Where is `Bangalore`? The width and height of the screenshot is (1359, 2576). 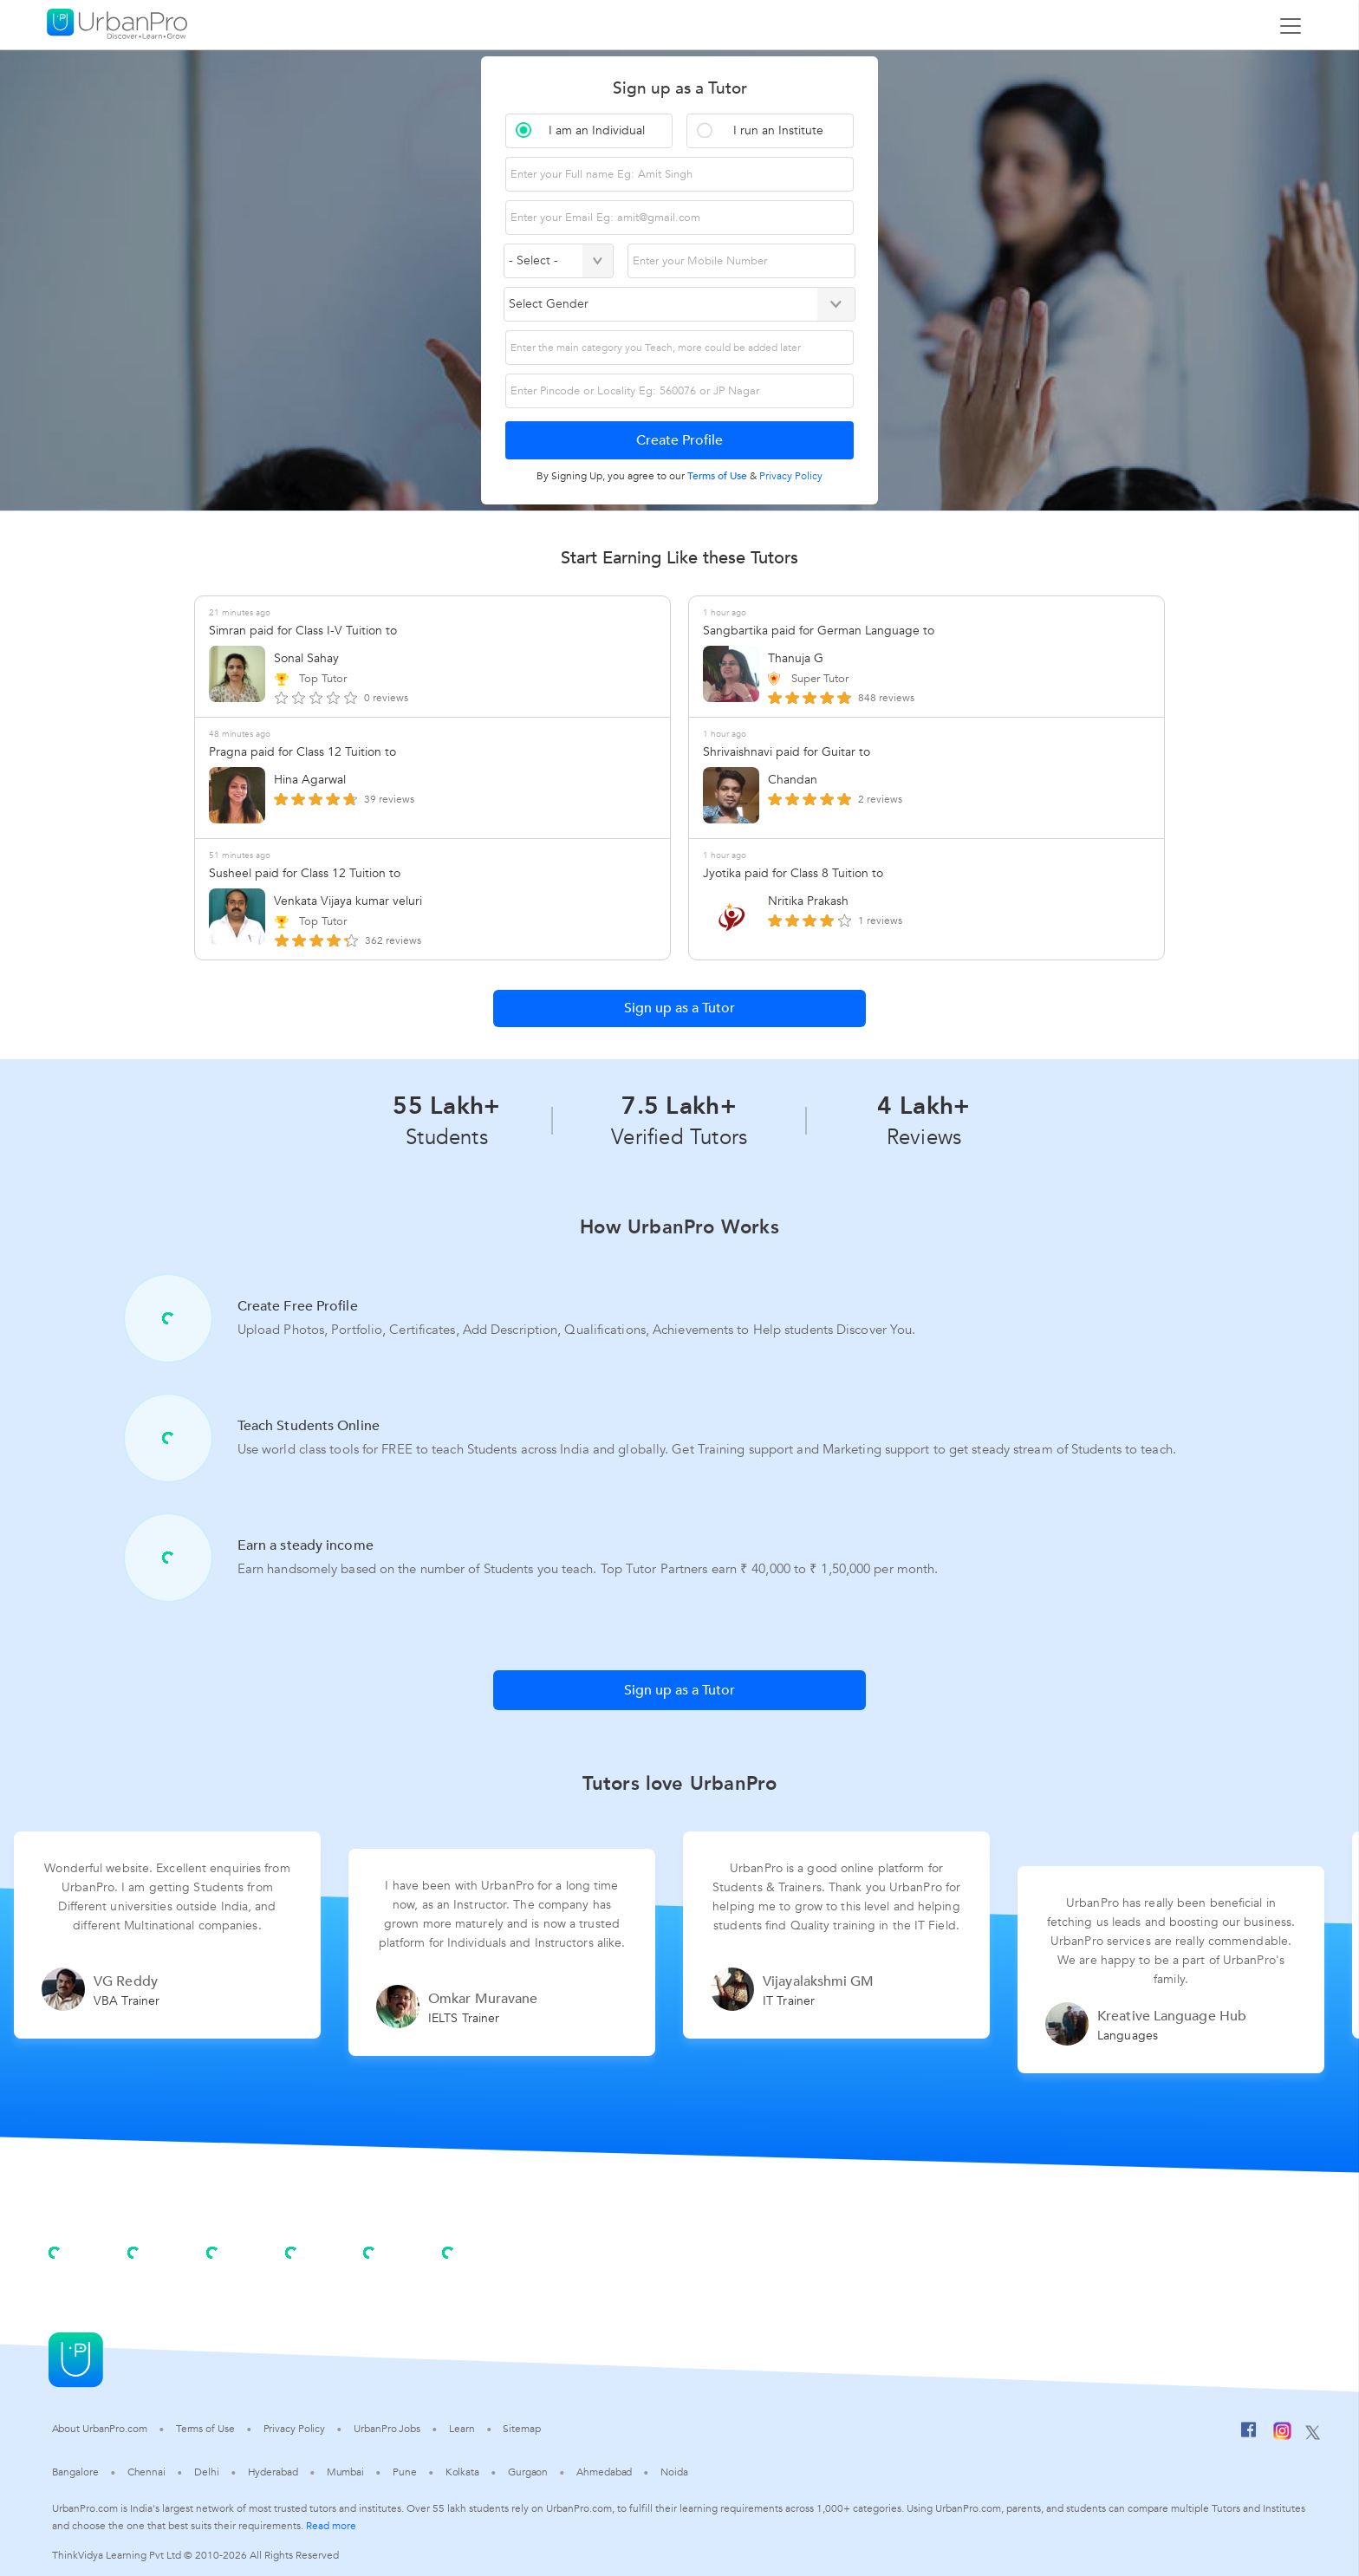
Bangalore is located at coordinates (75, 2472).